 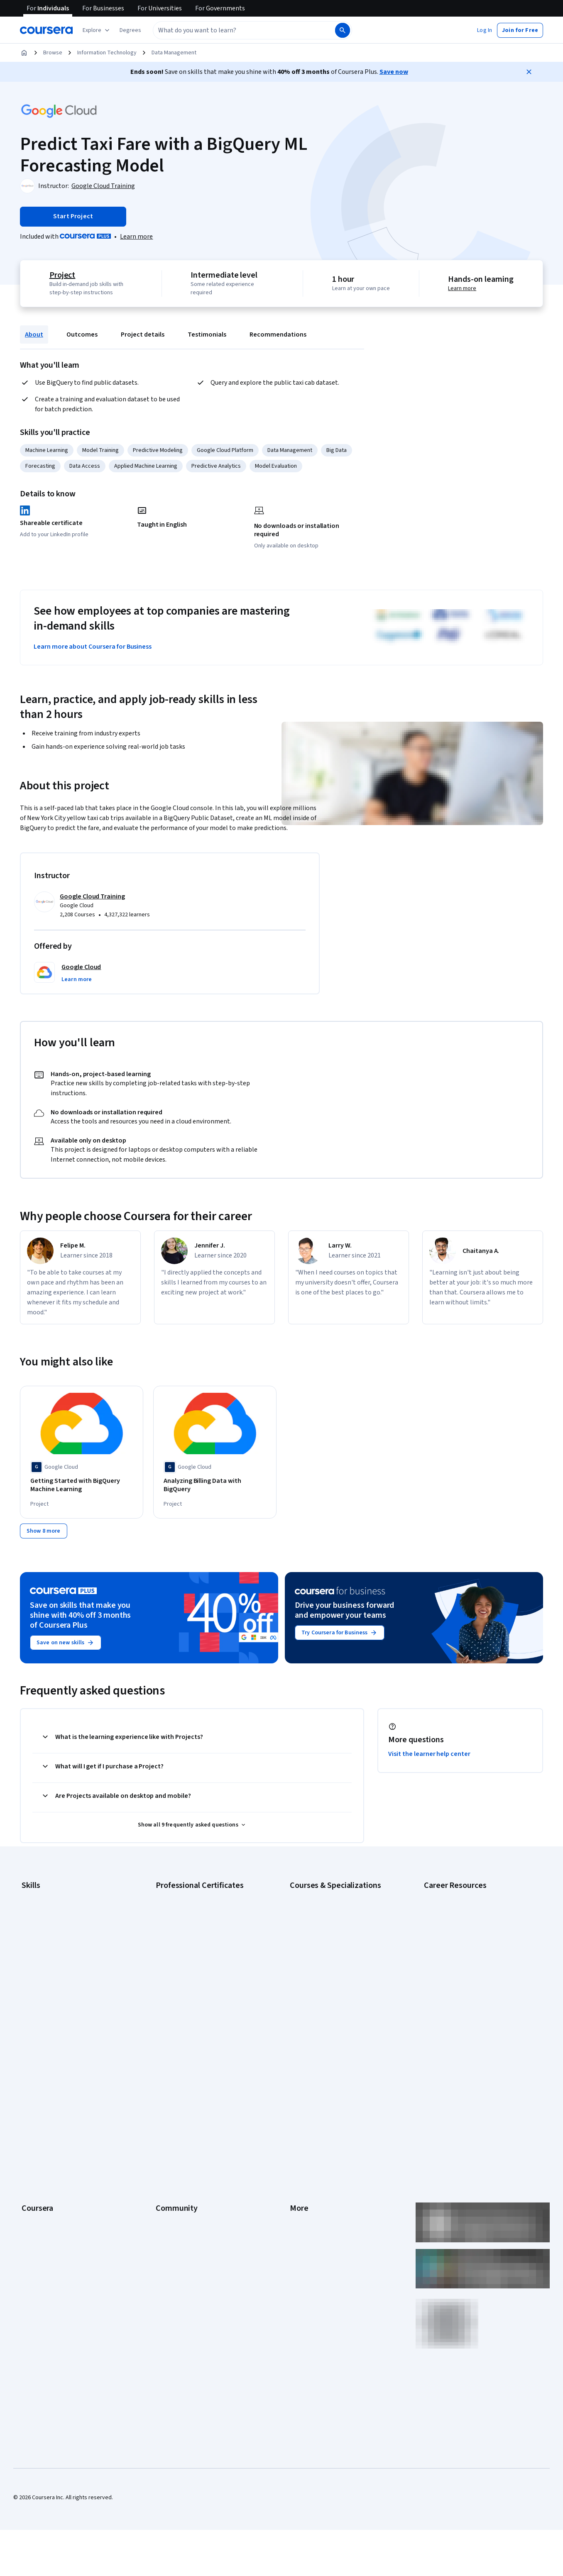 I want to click on Privacy, so click(x=299, y=2107).